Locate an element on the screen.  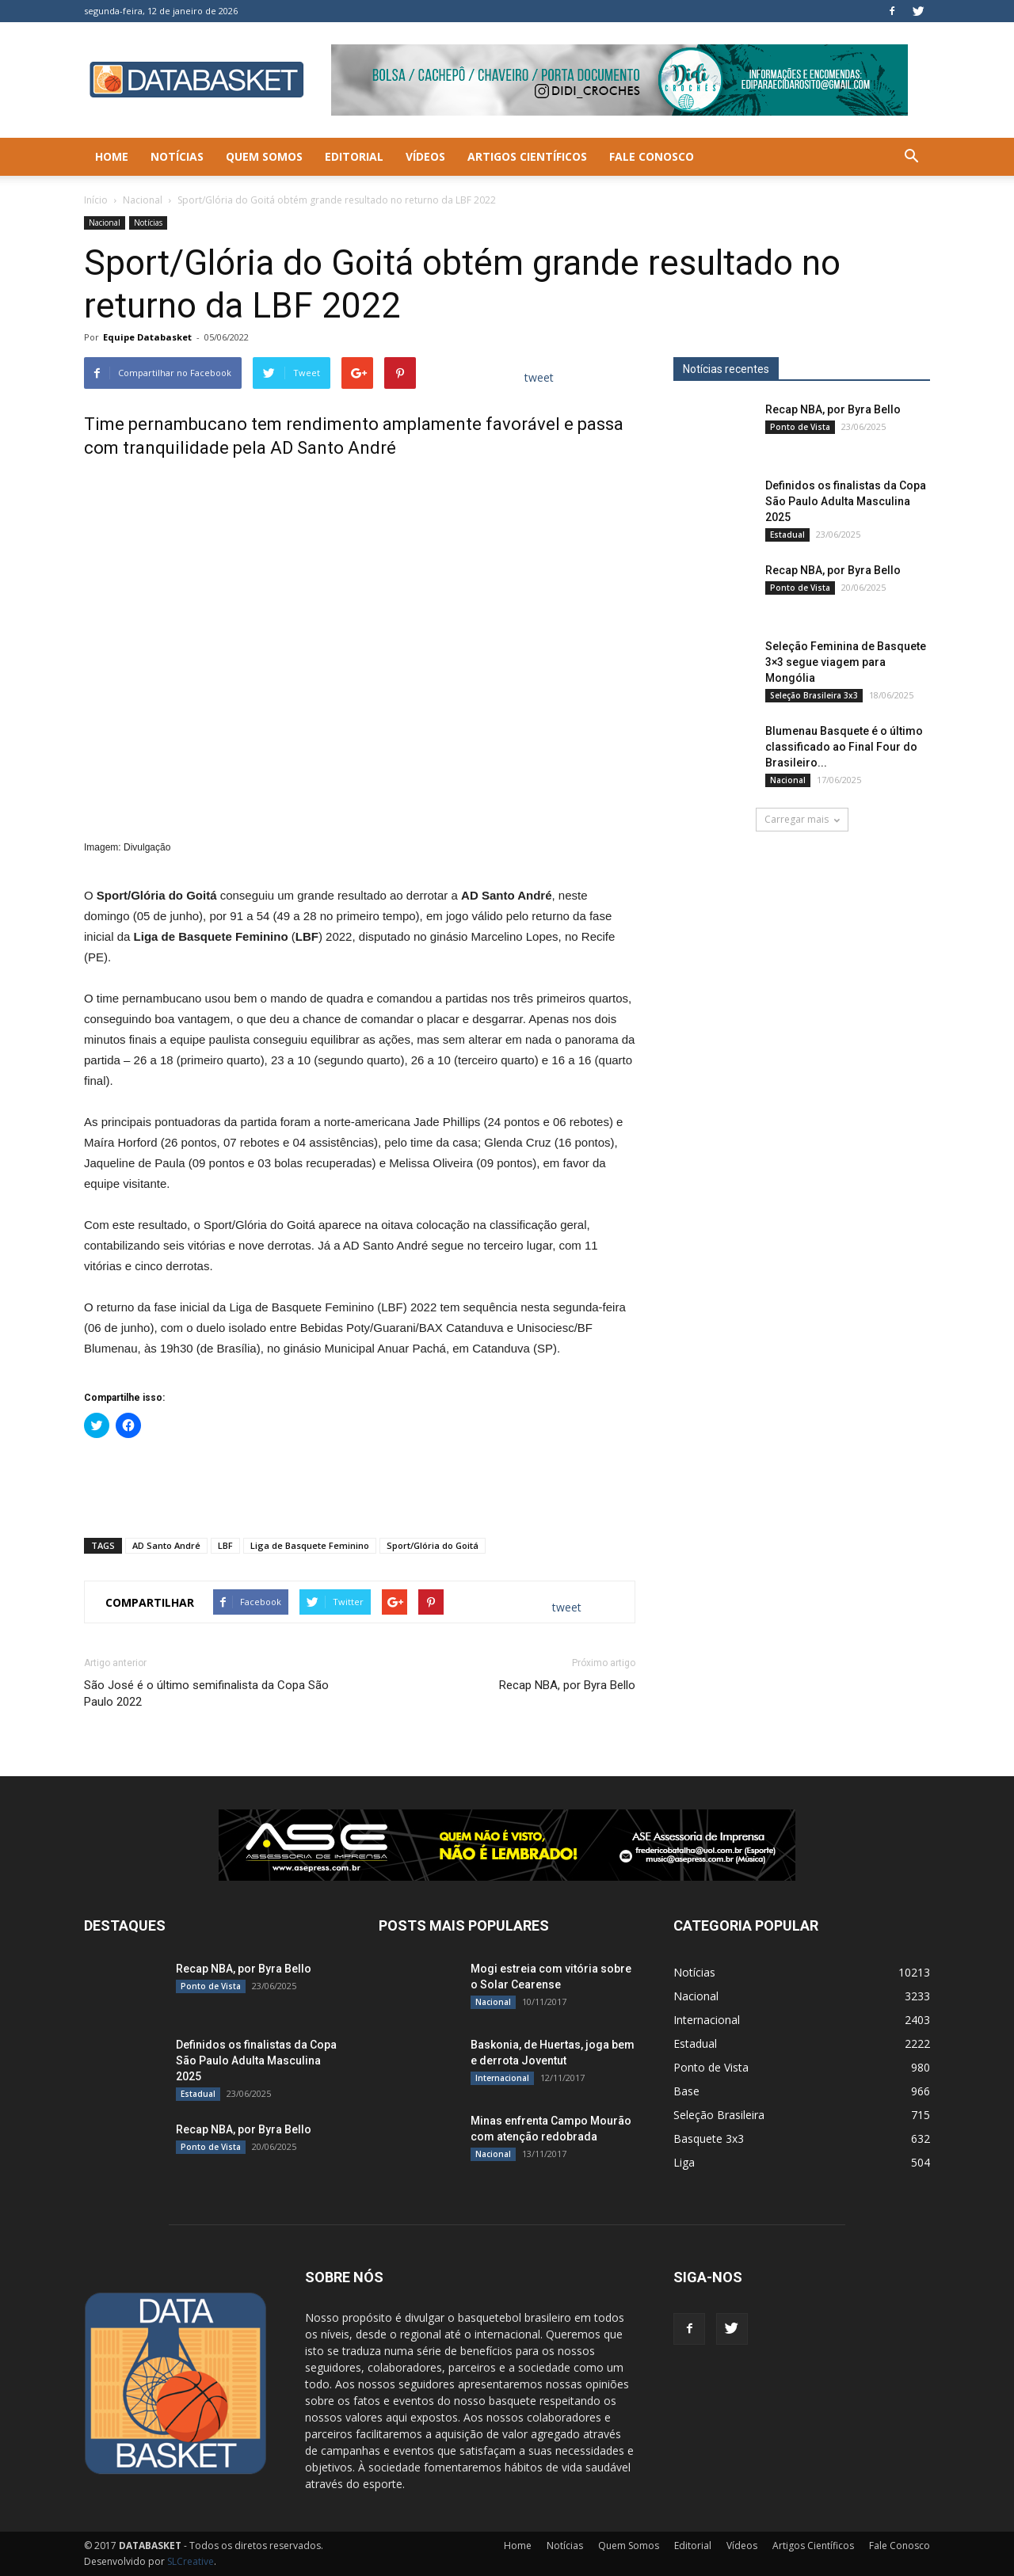
Vídeos is located at coordinates (425, 156).